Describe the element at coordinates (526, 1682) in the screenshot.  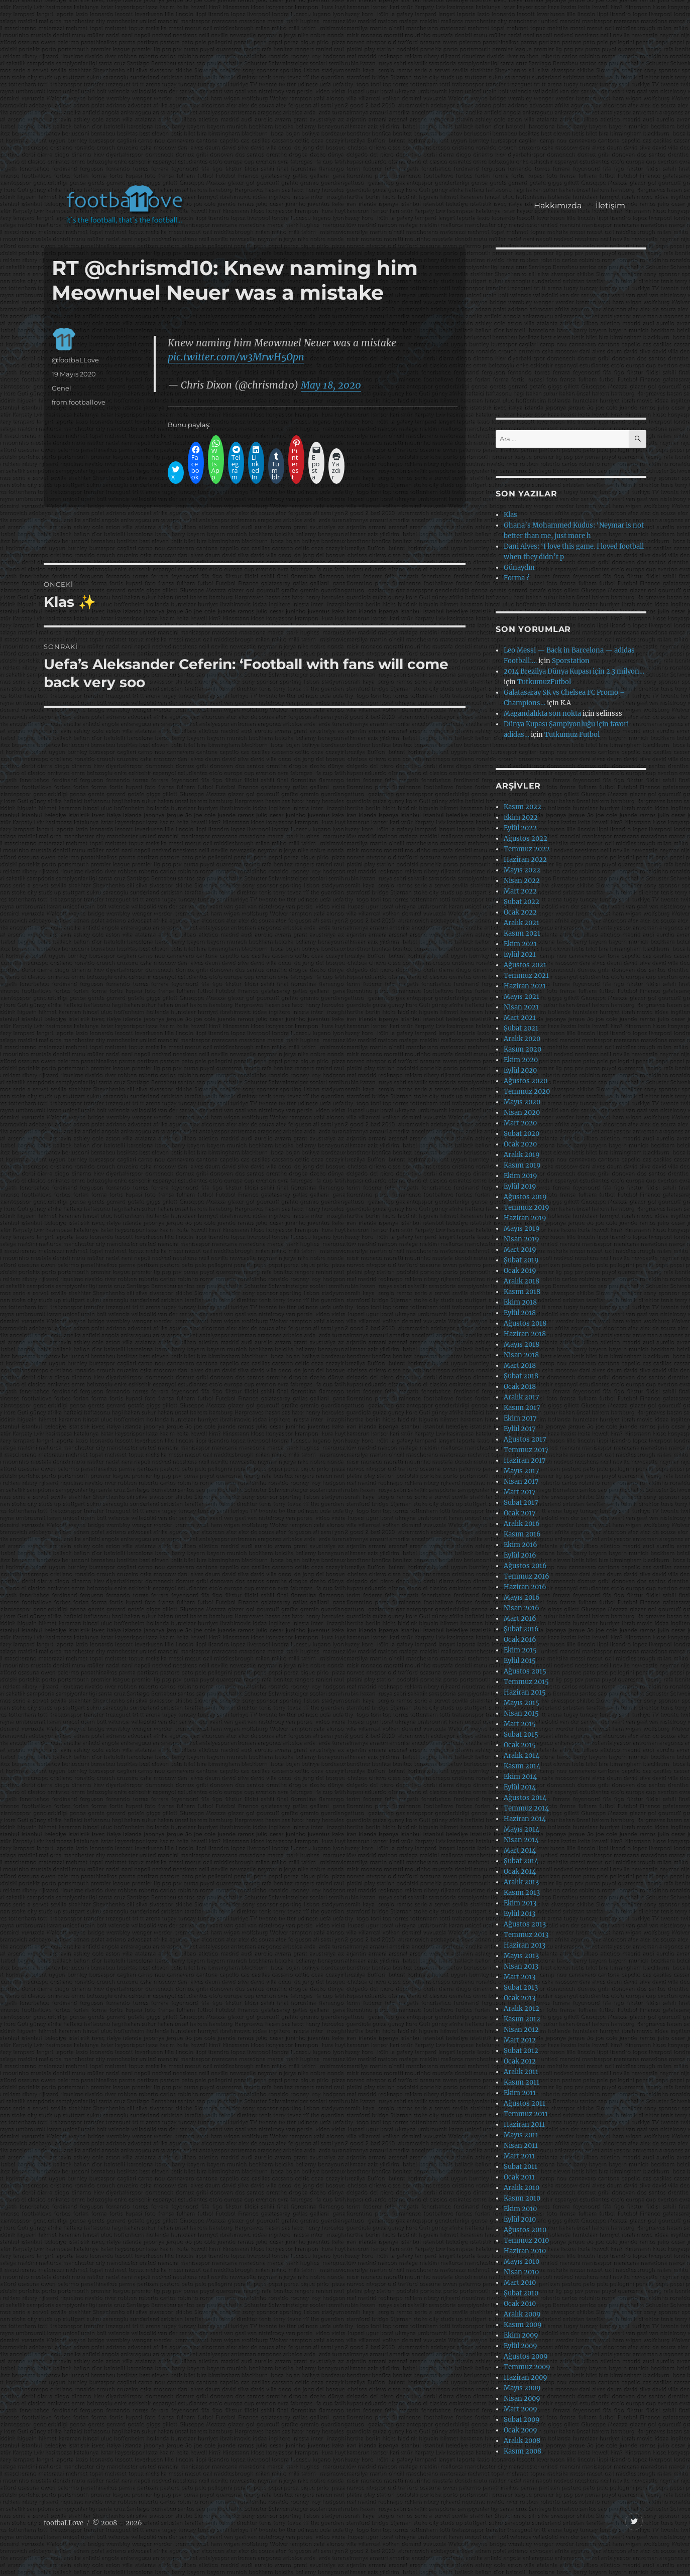
I see `Temmuz 2015` at that location.